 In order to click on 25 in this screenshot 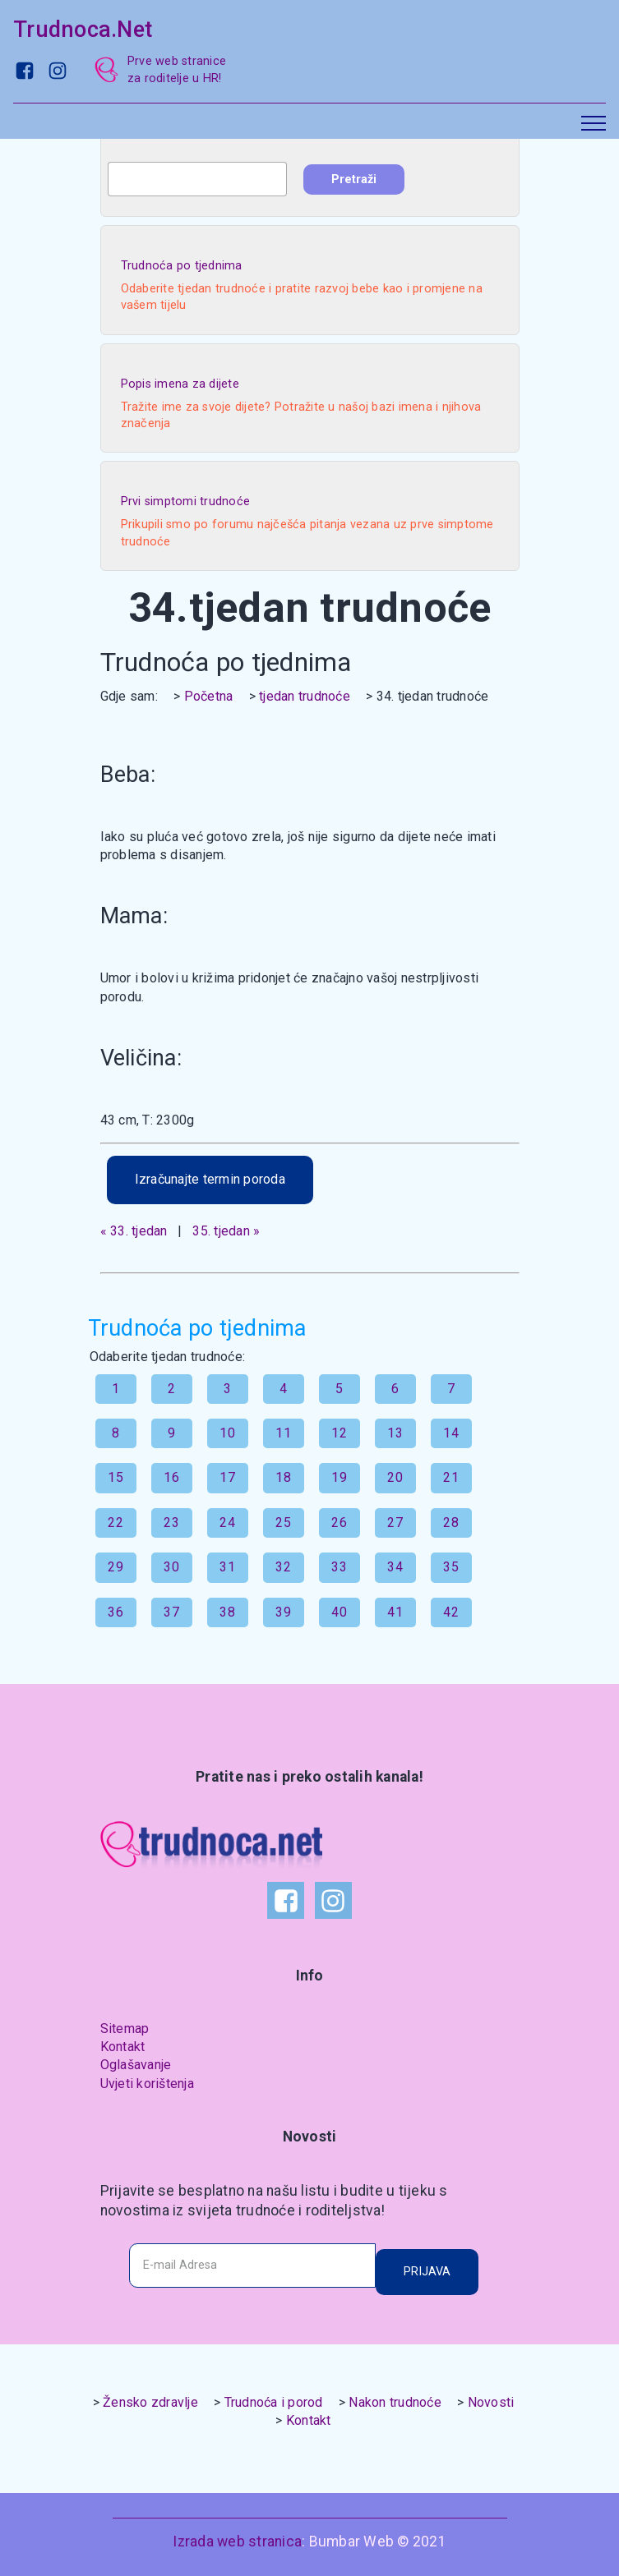, I will do `click(283, 1522)`.